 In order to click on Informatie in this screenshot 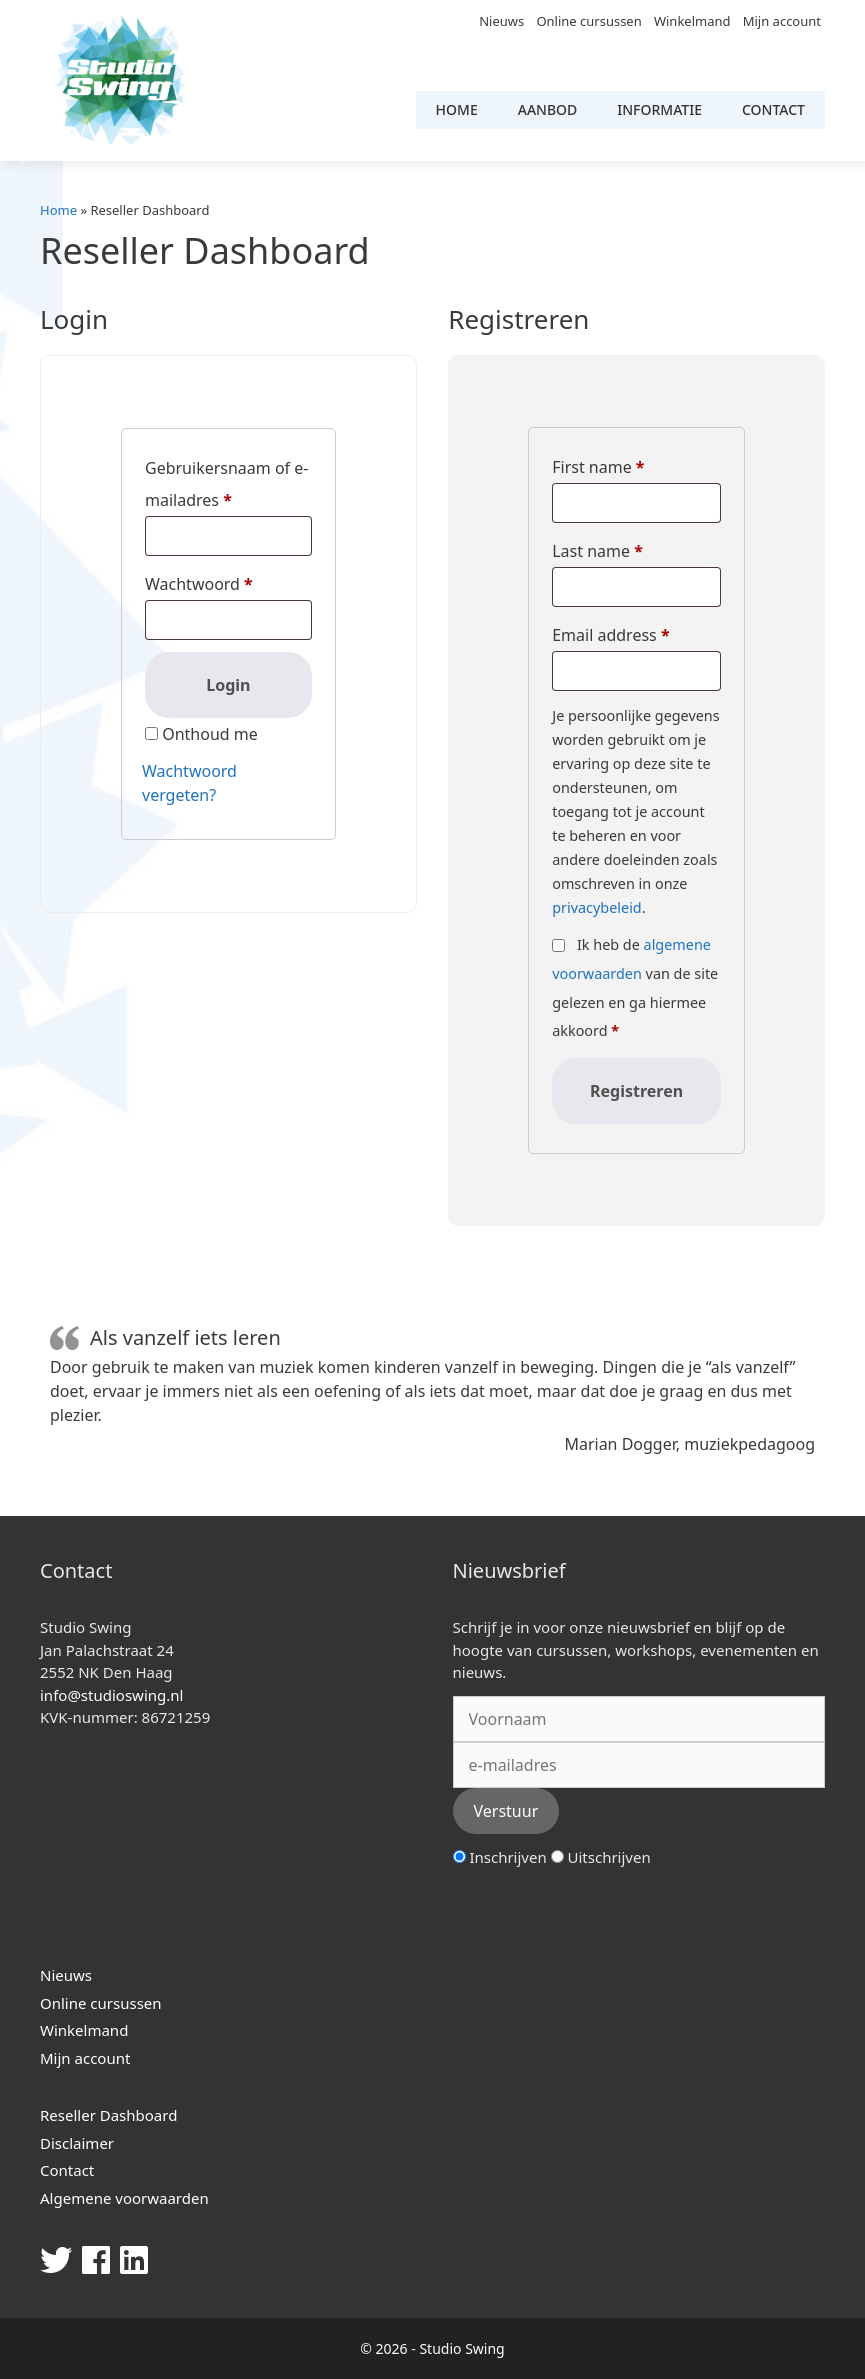, I will do `click(659, 109)`.